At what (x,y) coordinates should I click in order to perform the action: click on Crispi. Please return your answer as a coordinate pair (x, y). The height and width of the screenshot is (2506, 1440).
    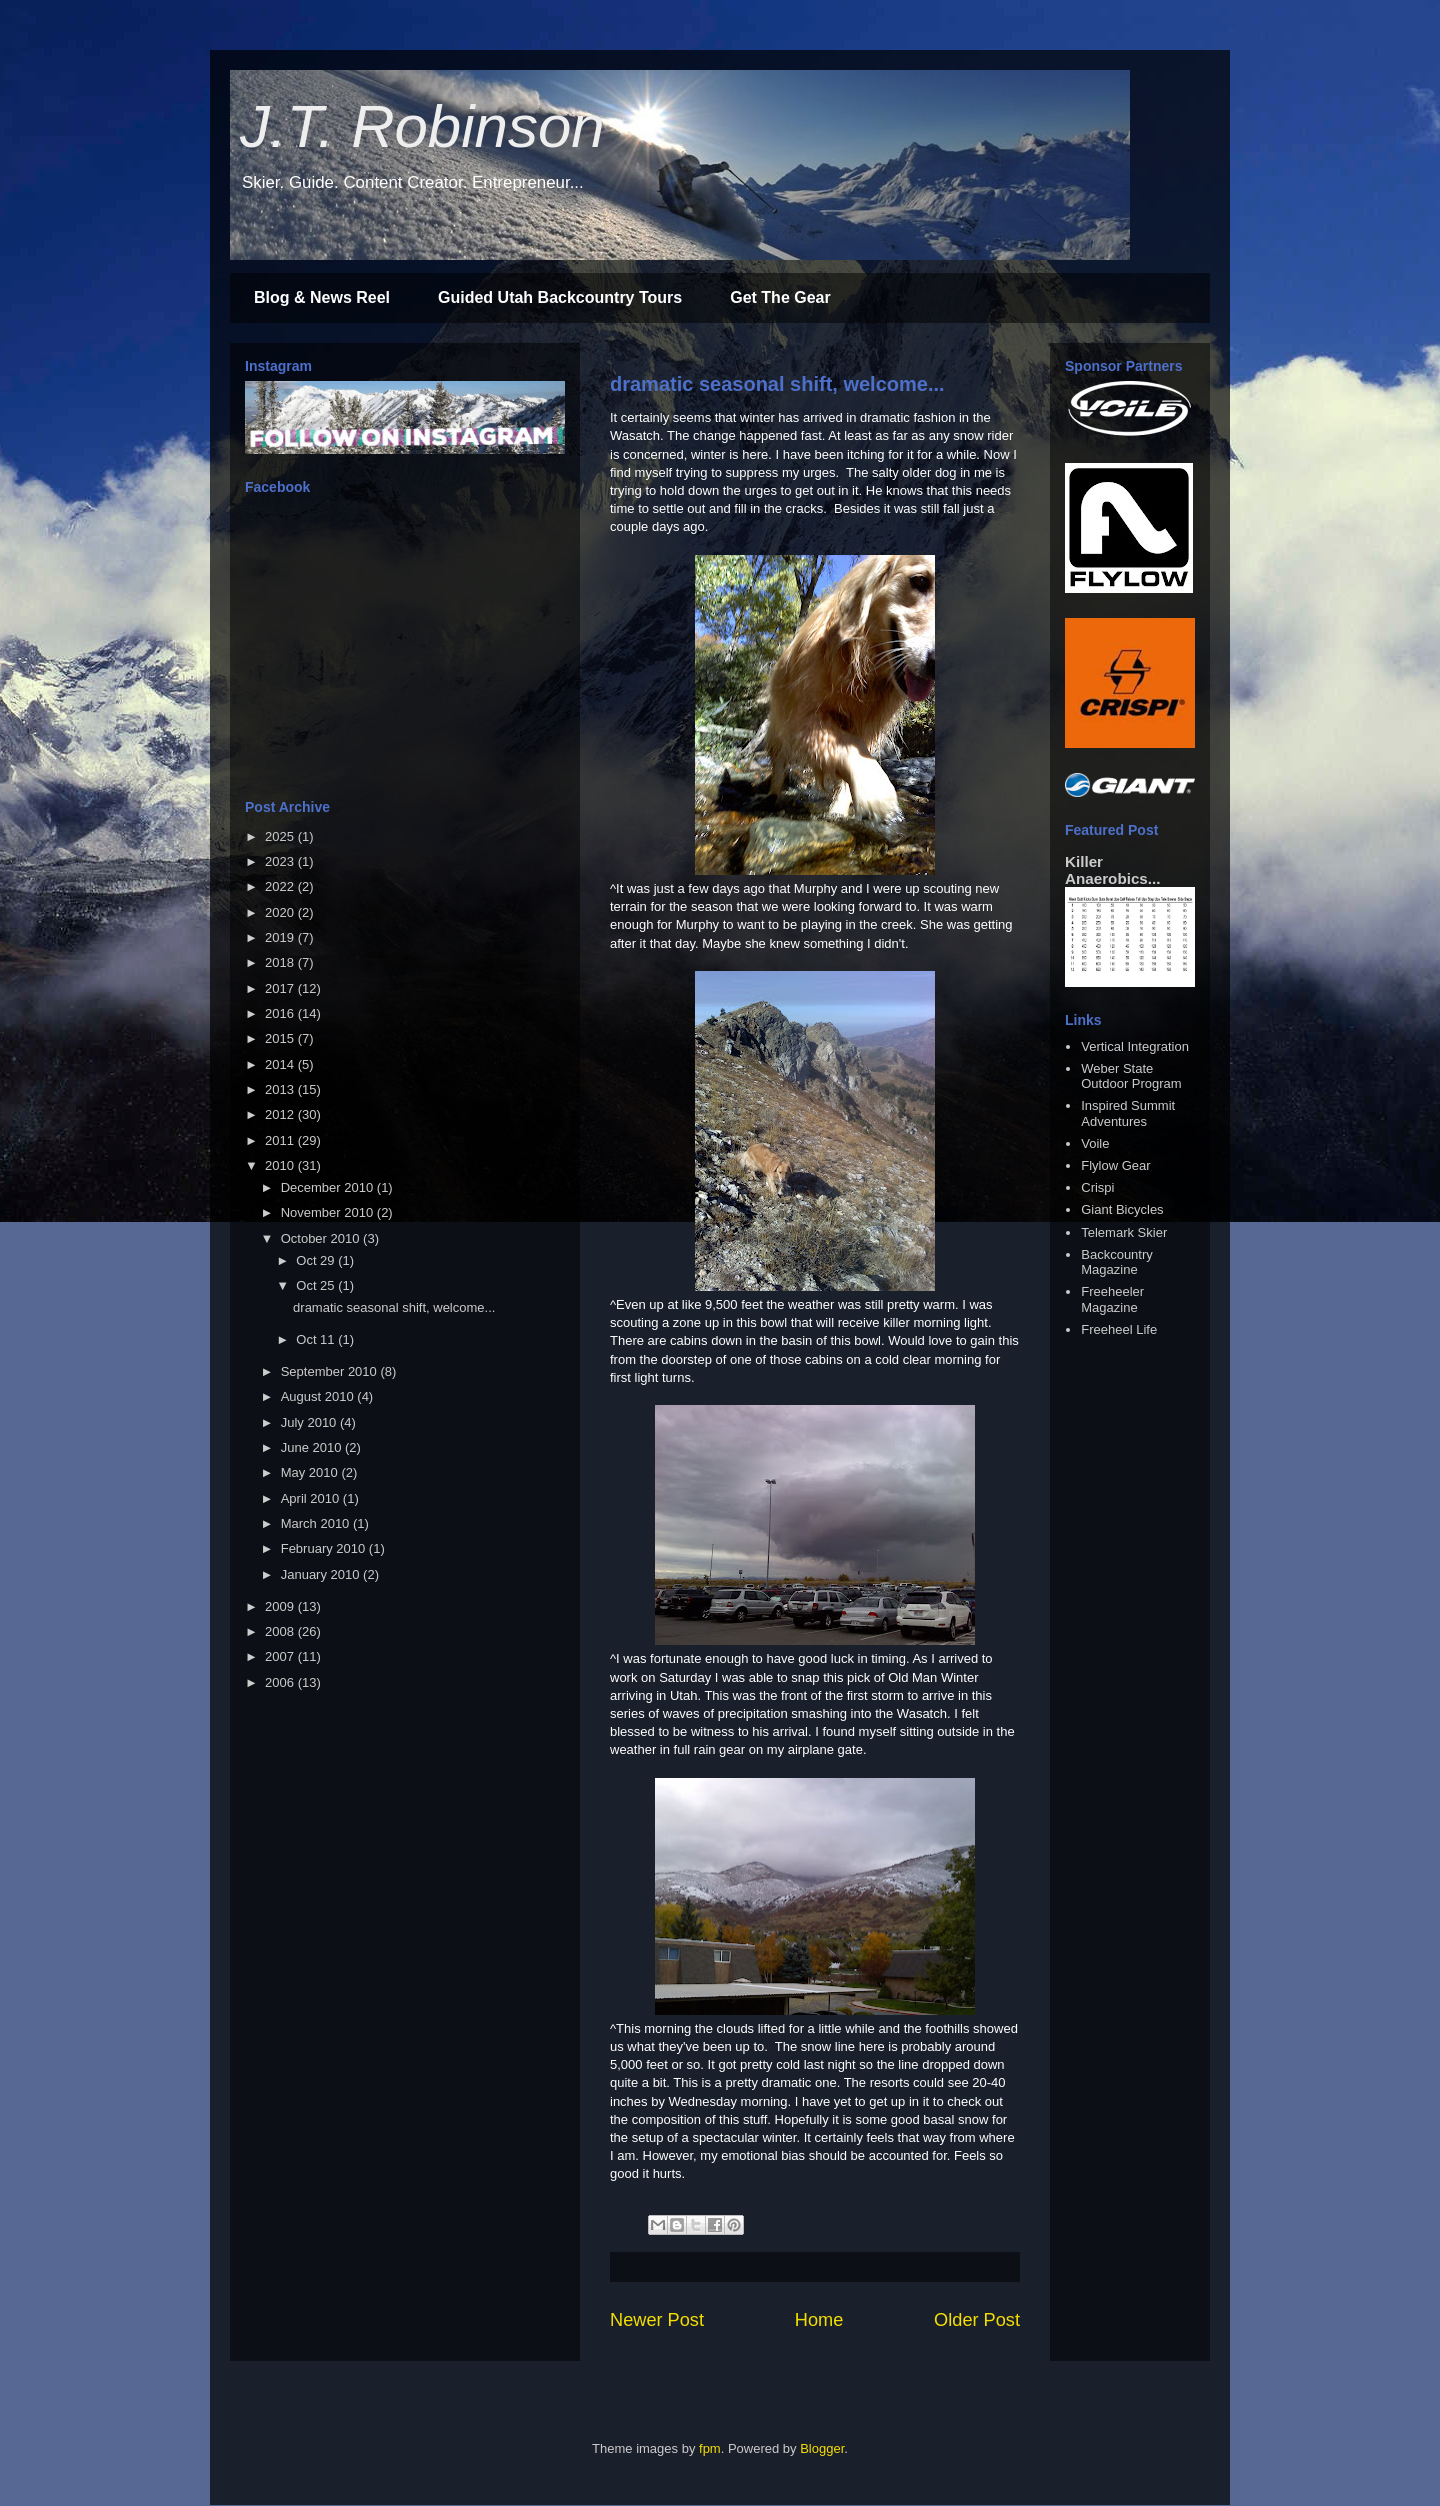
    Looking at the image, I should click on (1097, 1187).